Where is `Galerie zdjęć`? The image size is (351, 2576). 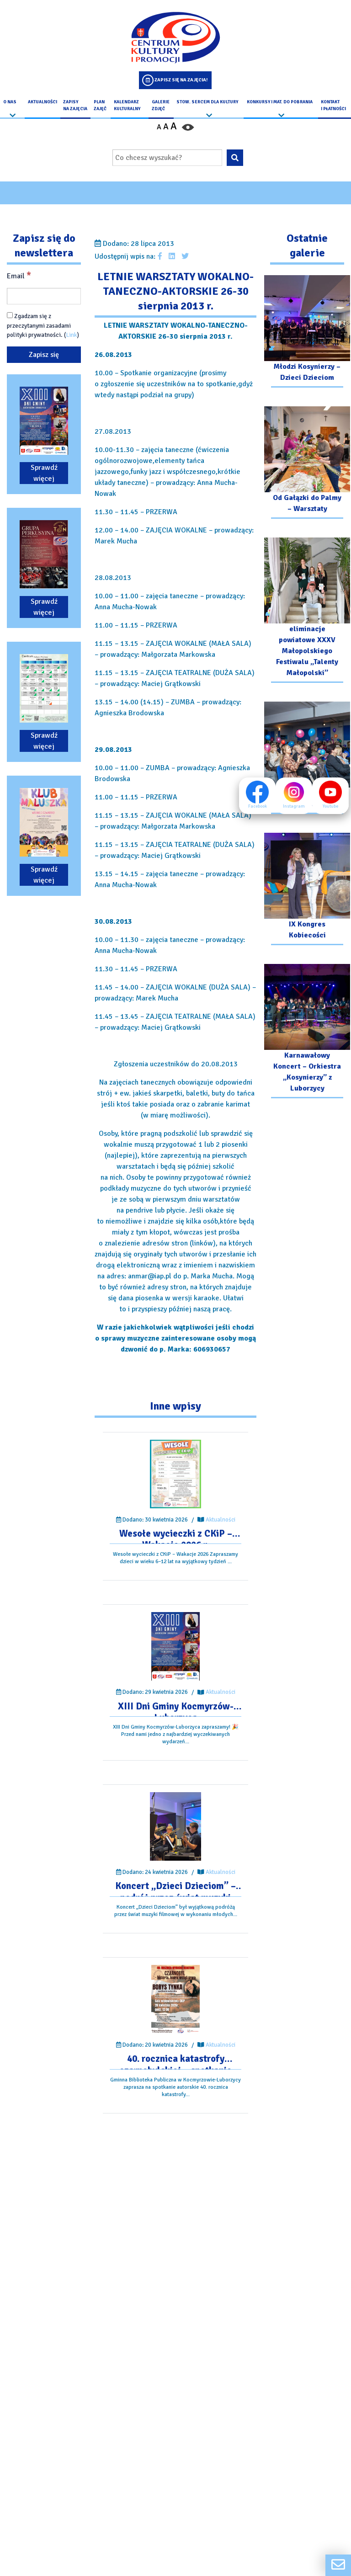
Galerie zdjęć is located at coordinates (161, 105).